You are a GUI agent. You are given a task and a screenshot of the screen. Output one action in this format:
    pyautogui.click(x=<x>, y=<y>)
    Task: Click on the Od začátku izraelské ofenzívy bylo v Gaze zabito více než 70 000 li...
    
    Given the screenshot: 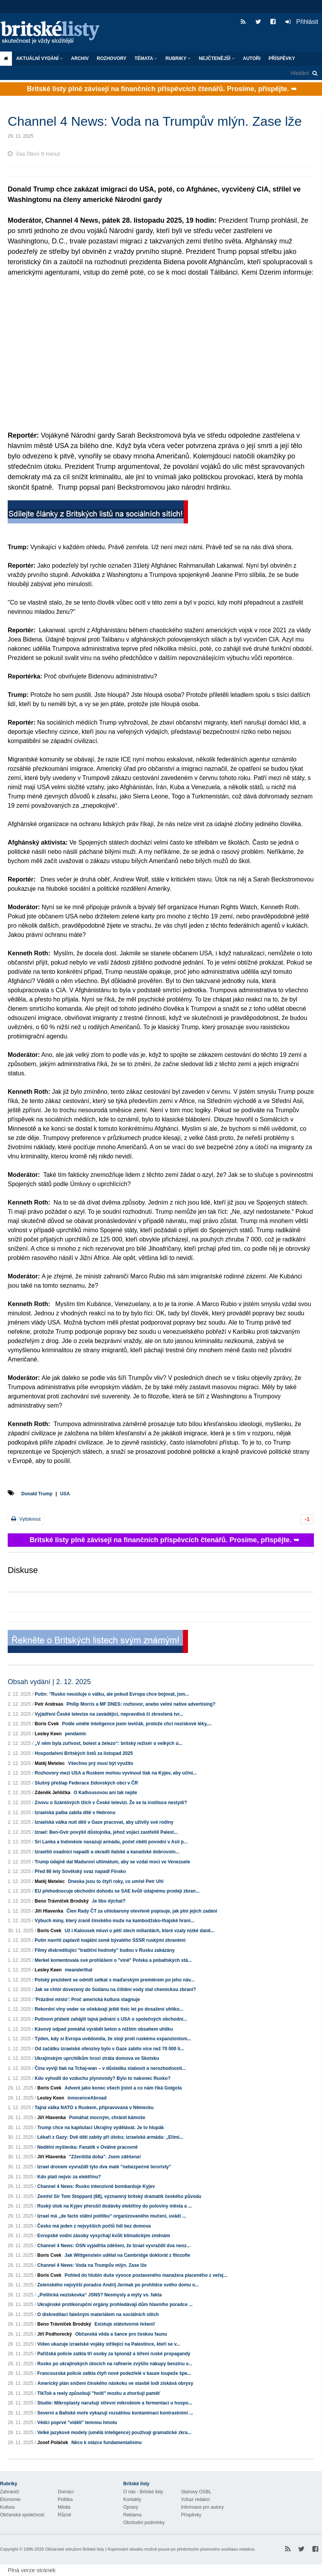 What is the action you would take?
    pyautogui.click(x=109, y=2048)
    